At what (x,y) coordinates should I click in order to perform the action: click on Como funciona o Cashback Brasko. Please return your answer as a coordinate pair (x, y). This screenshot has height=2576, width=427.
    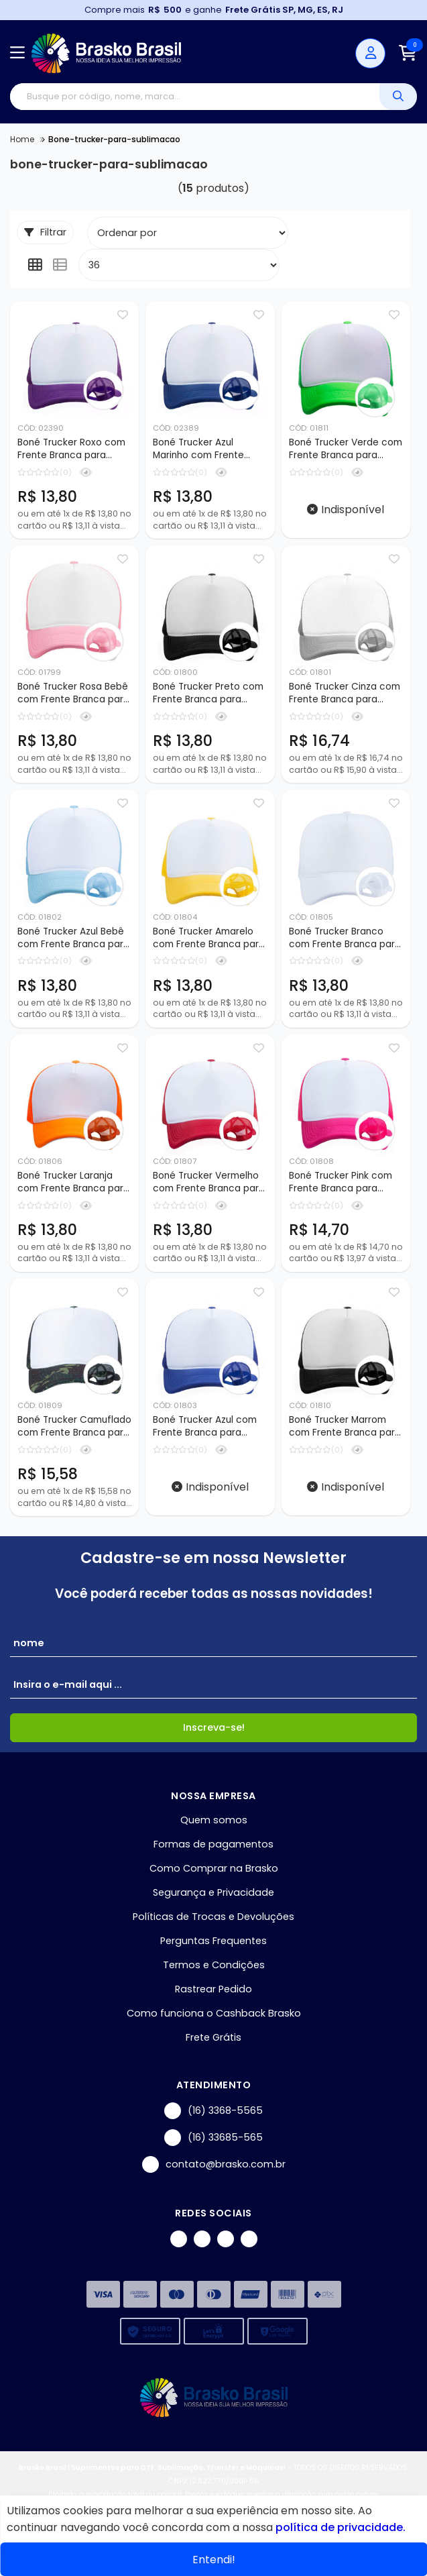
    Looking at the image, I should click on (214, 2020).